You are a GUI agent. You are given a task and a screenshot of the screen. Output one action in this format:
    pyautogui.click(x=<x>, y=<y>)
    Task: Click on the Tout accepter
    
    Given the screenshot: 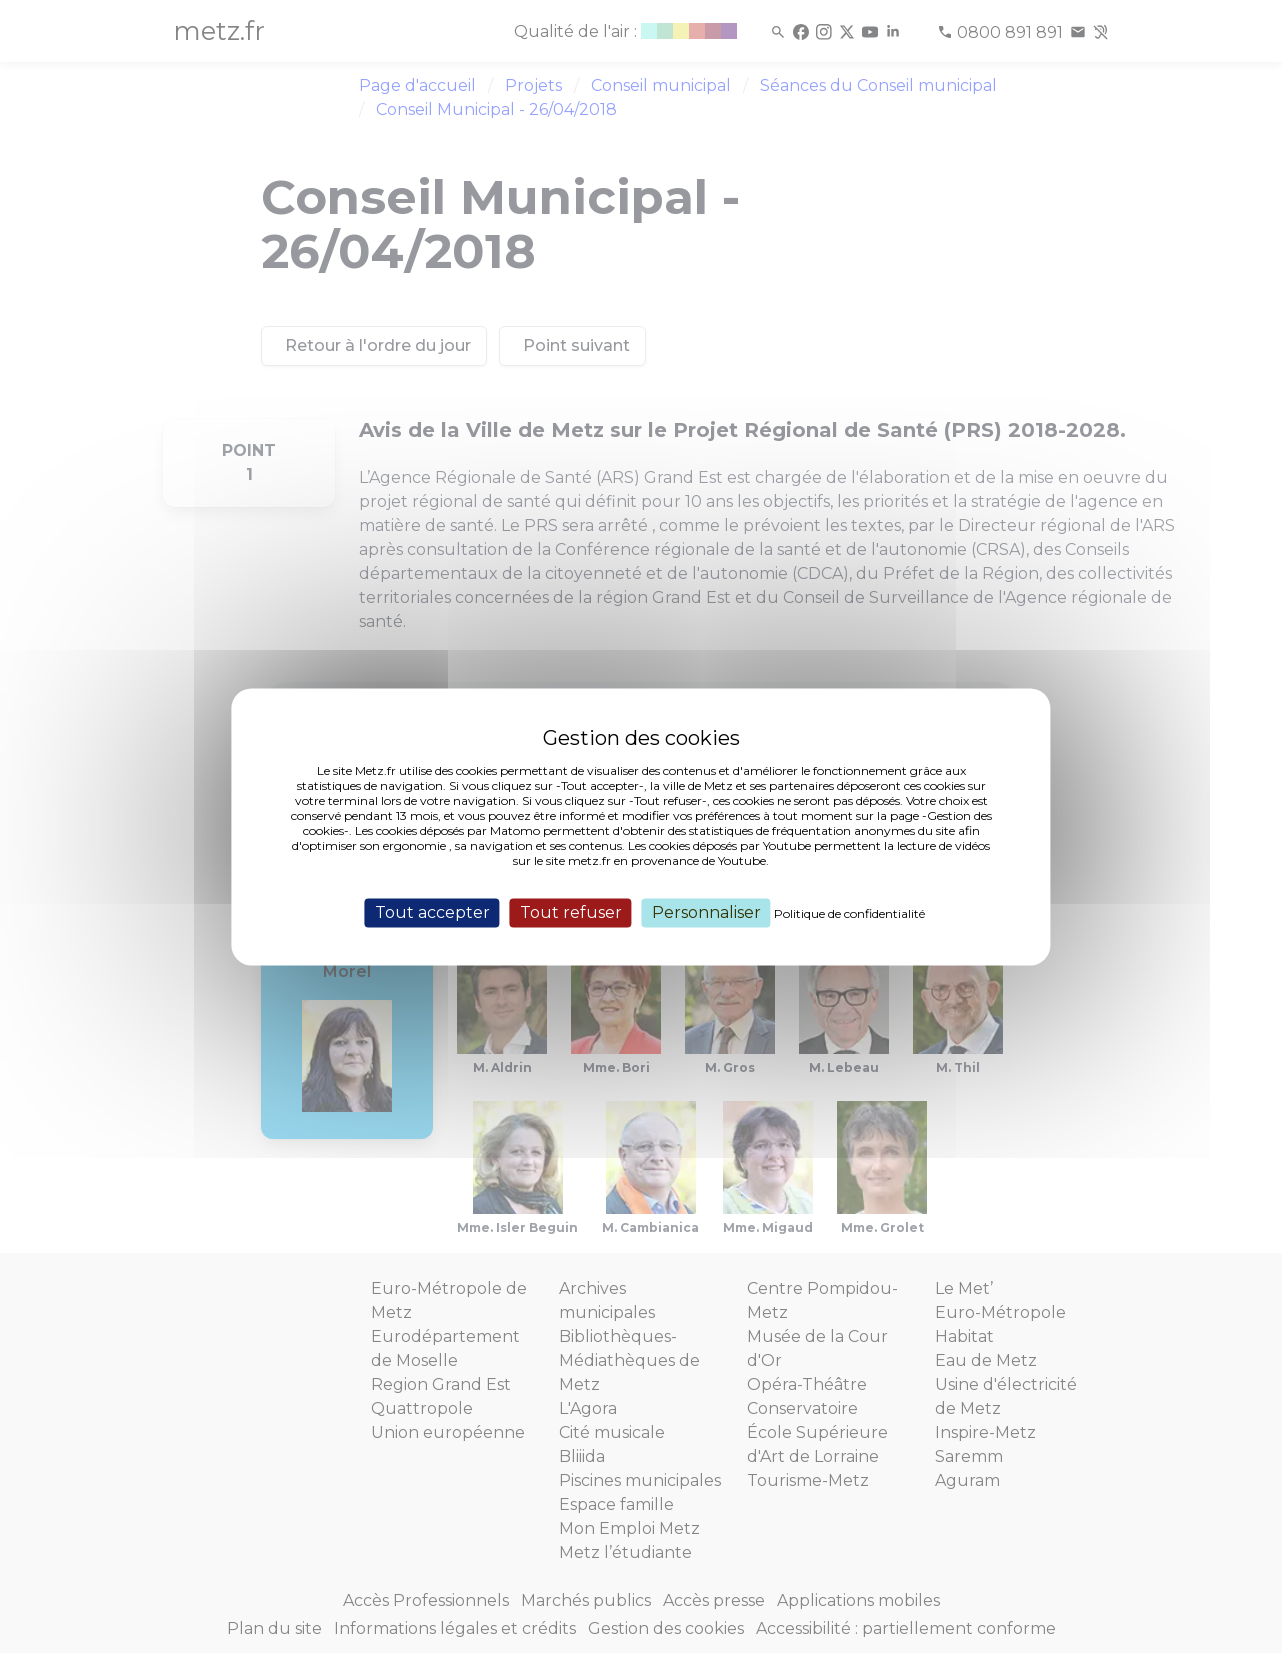 What is the action you would take?
    pyautogui.click(x=432, y=912)
    